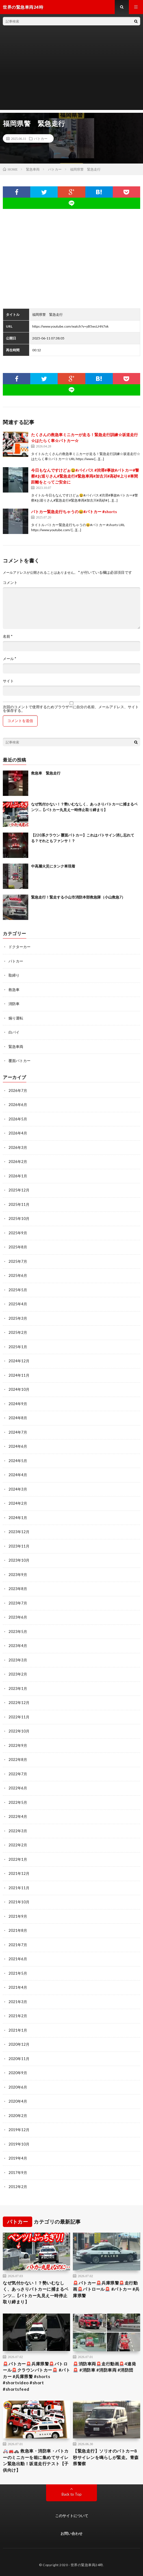 The height and width of the screenshot is (2576, 143). What do you see at coordinates (18, 1731) in the screenshot?
I see `2022年10月` at bounding box center [18, 1731].